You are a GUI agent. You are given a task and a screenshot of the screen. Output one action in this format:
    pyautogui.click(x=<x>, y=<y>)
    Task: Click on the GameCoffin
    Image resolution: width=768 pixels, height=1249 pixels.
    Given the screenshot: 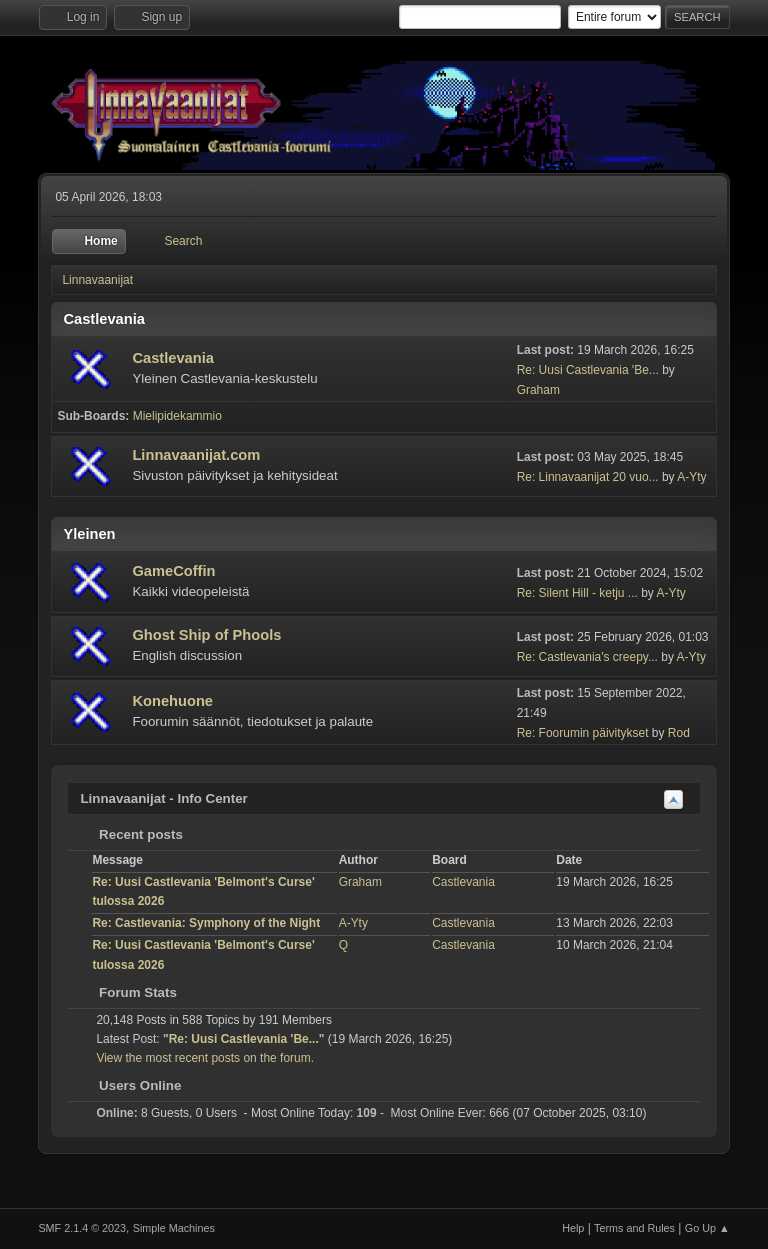 What is the action you would take?
    pyautogui.click(x=173, y=571)
    